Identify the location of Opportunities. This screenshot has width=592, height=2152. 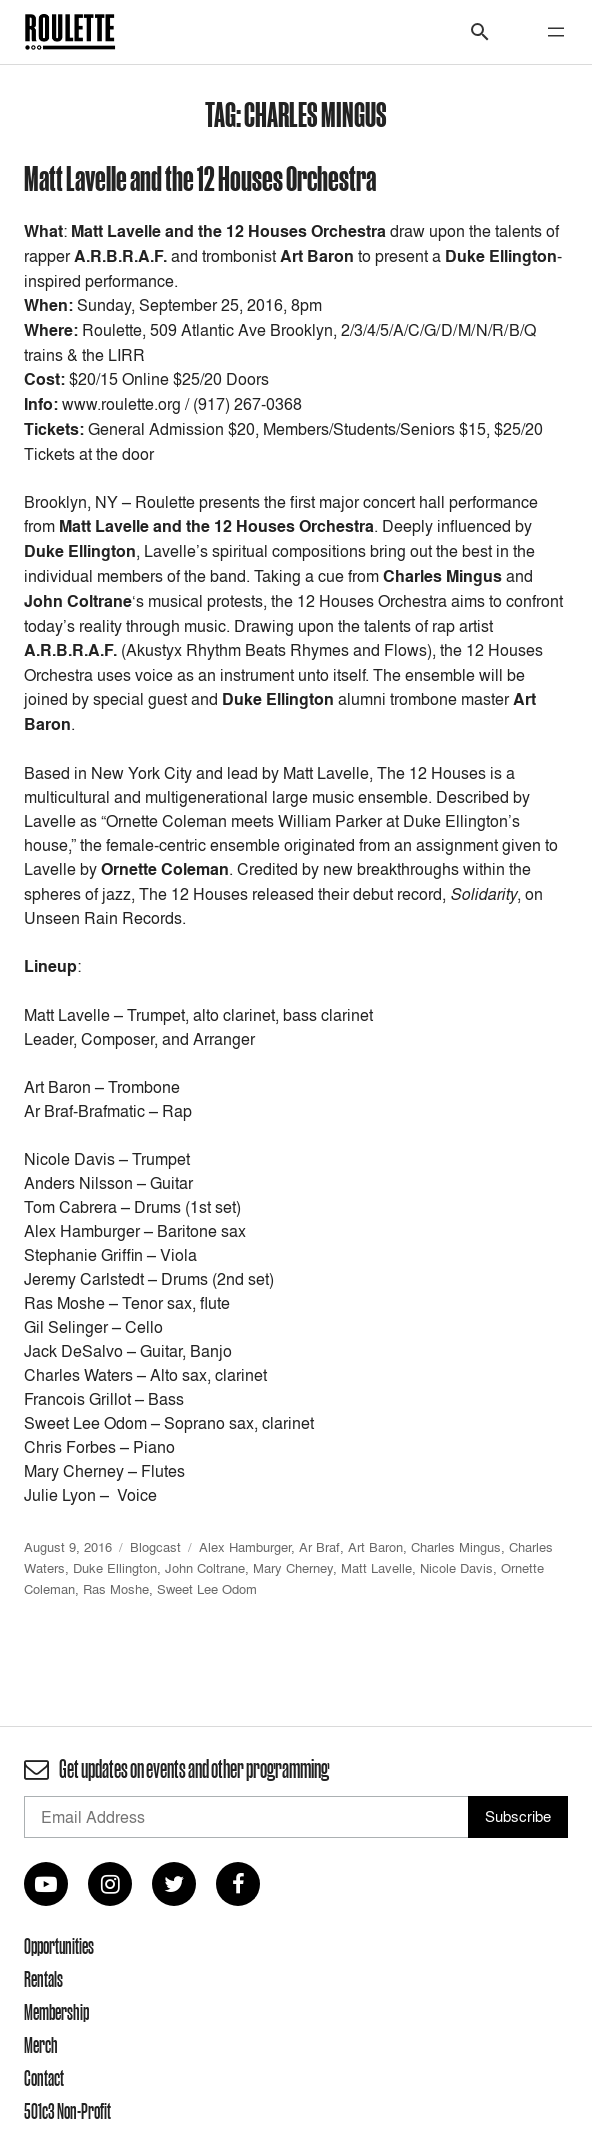
(59, 1946).